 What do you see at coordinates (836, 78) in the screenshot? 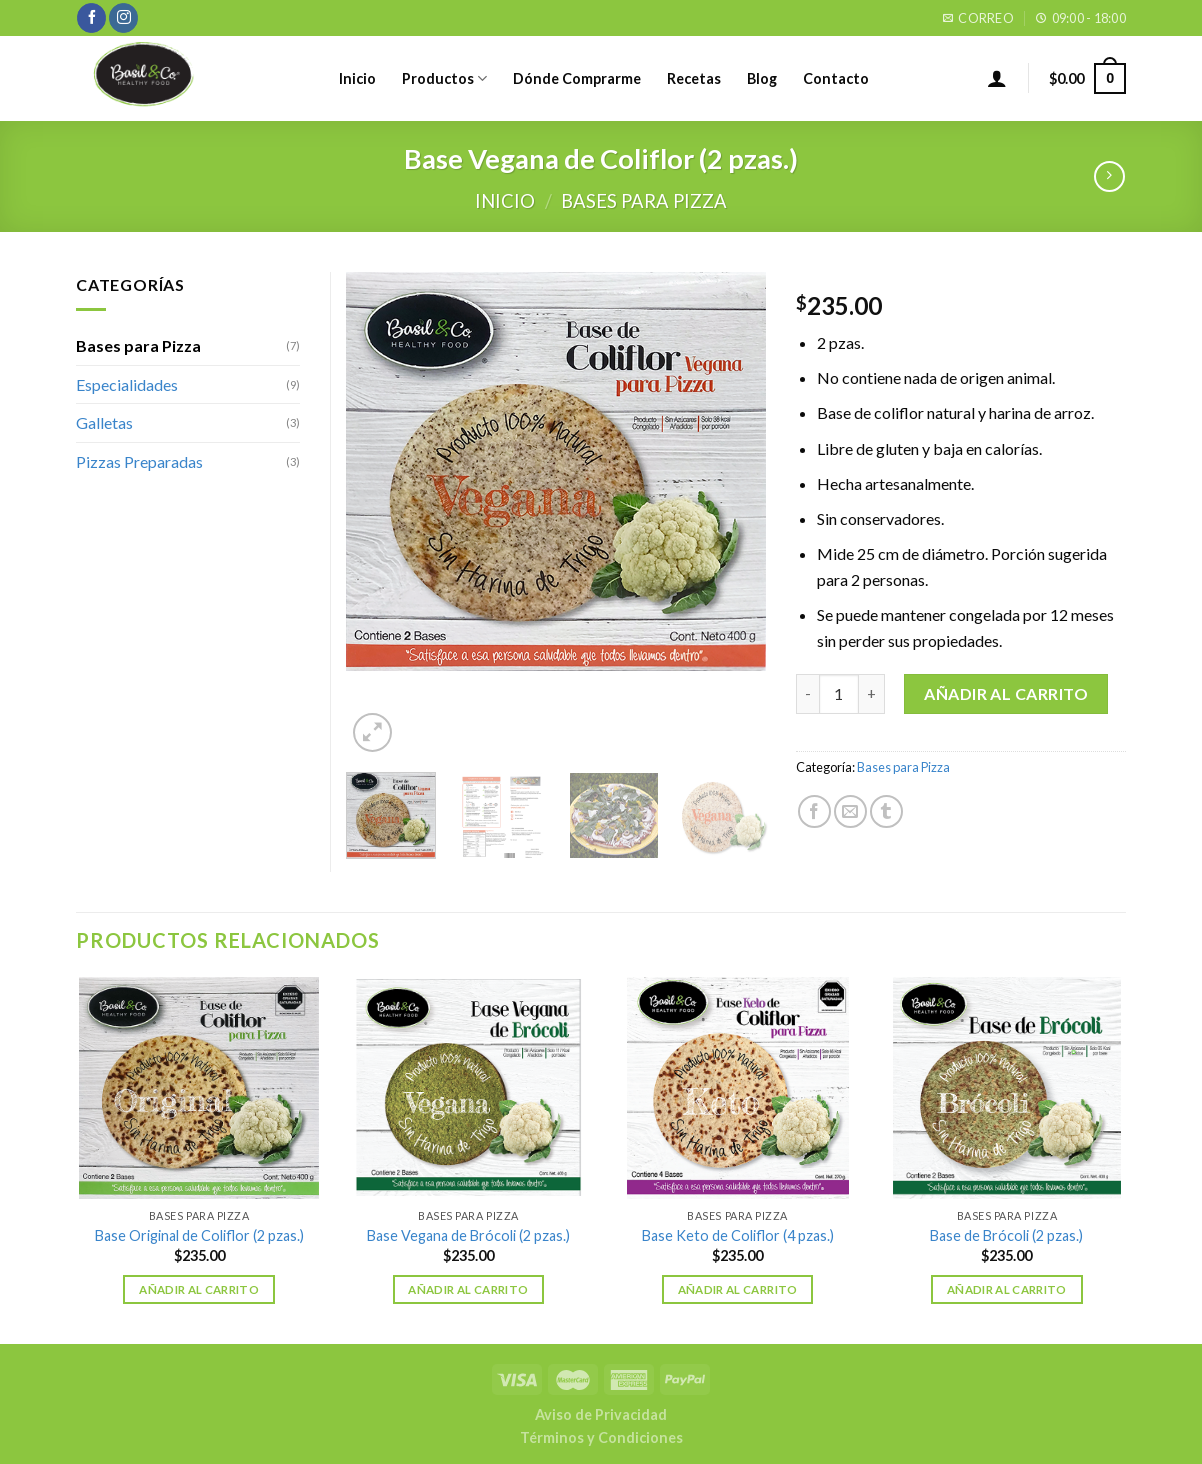
I see `Contacto` at bounding box center [836, 78].